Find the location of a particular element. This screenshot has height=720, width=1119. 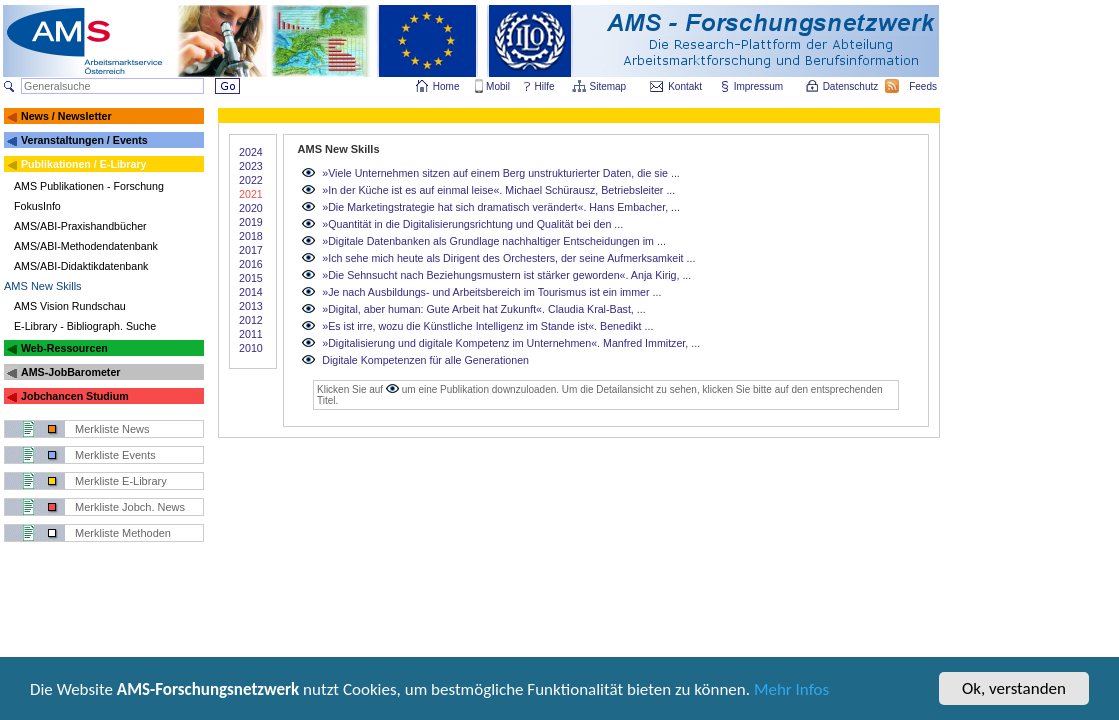

»Quantität in die Digitalisierungsrichtung und Qualität bei den ... is located at coordinates (472, 224).